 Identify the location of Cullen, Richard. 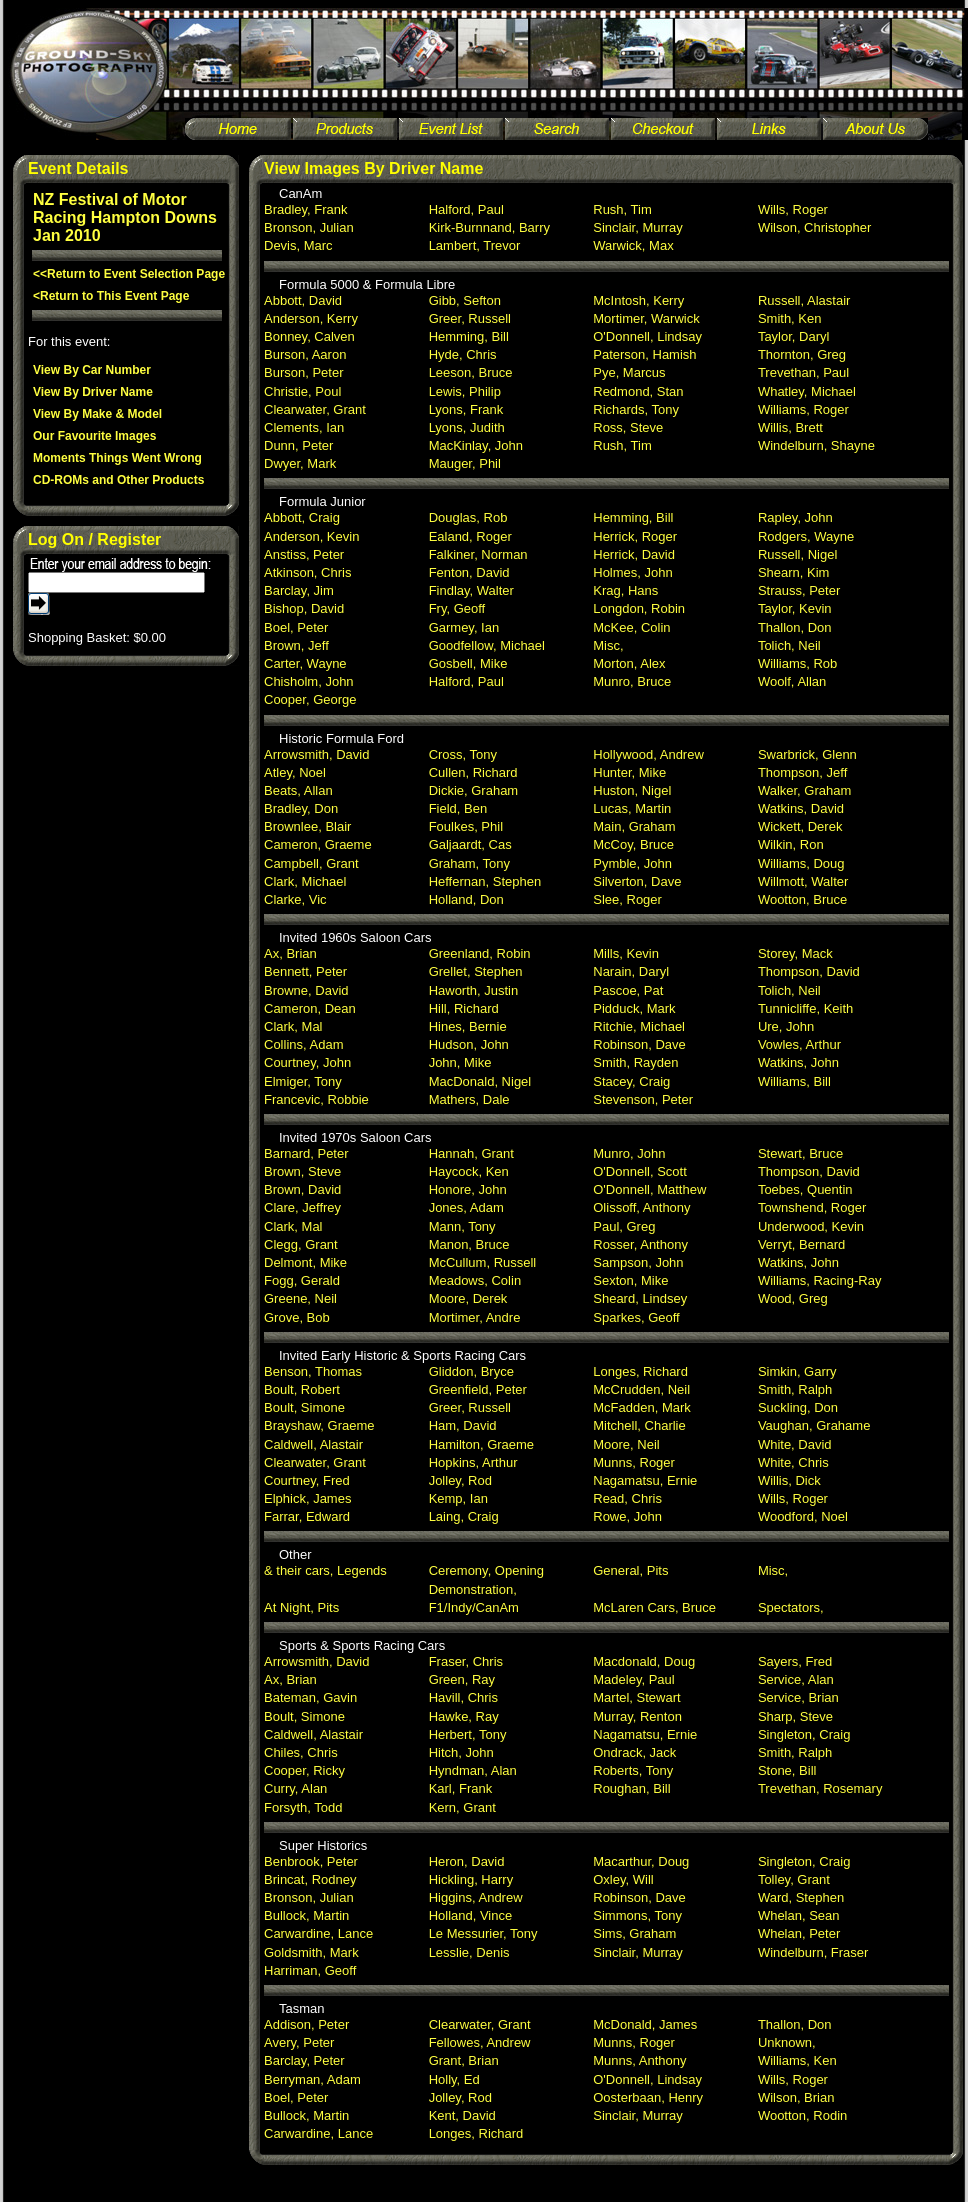
(473, 772).